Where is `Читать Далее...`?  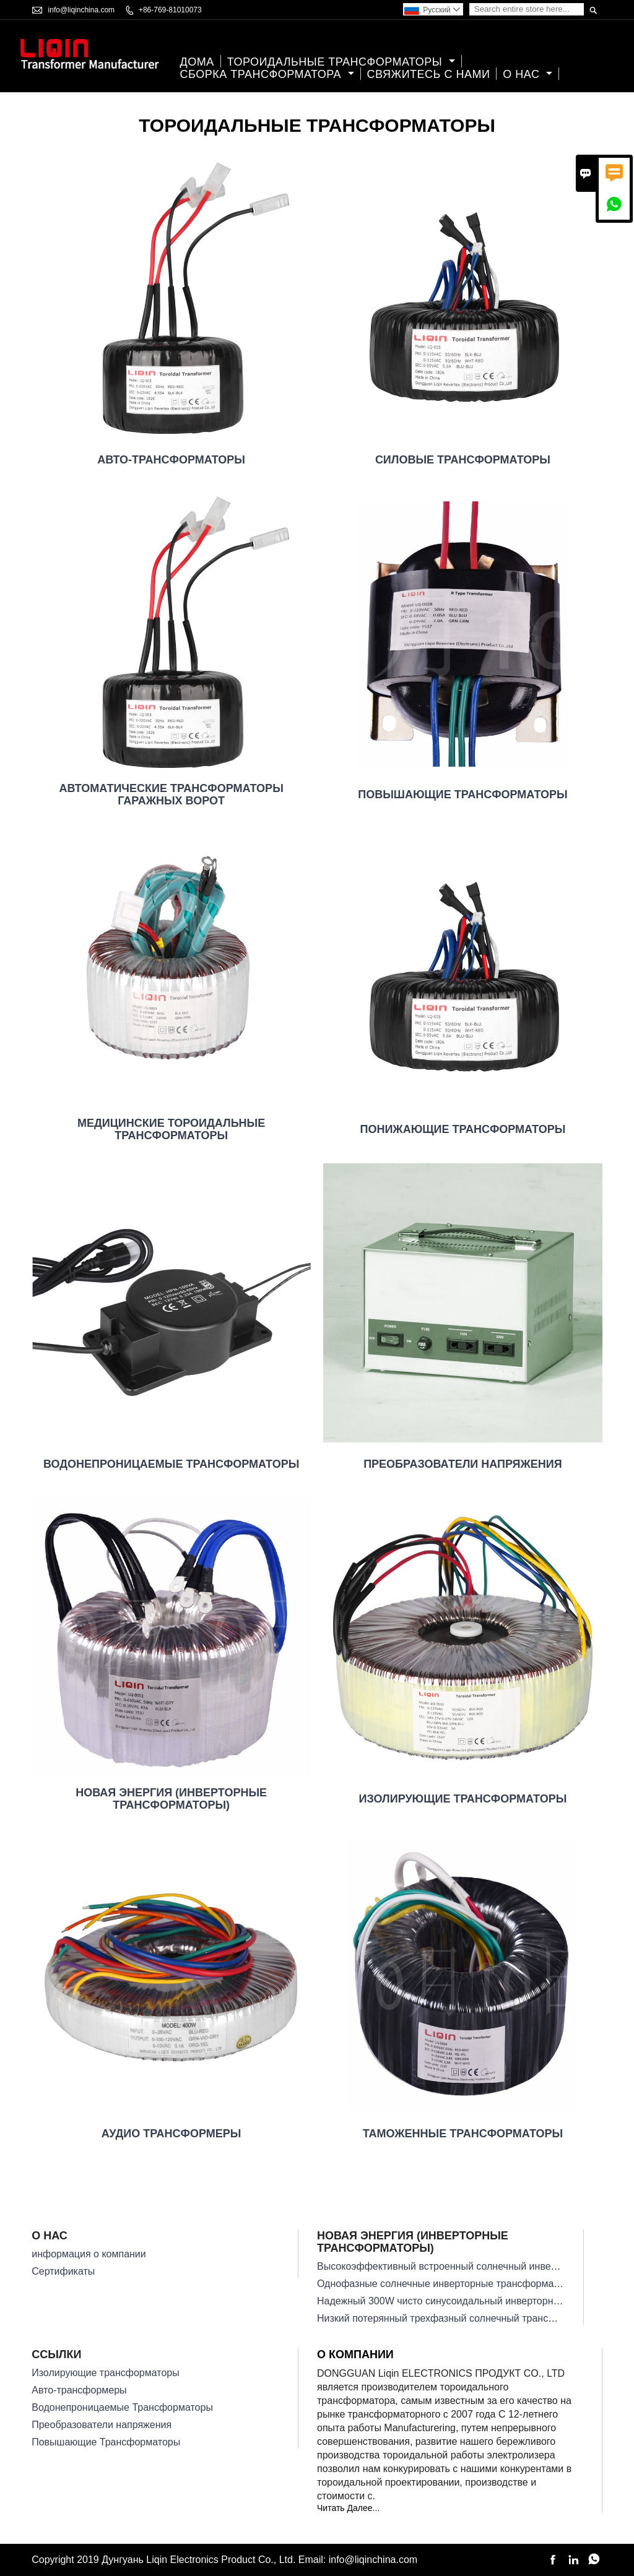 Читать Далее... is located at coordinates (348, 2508).